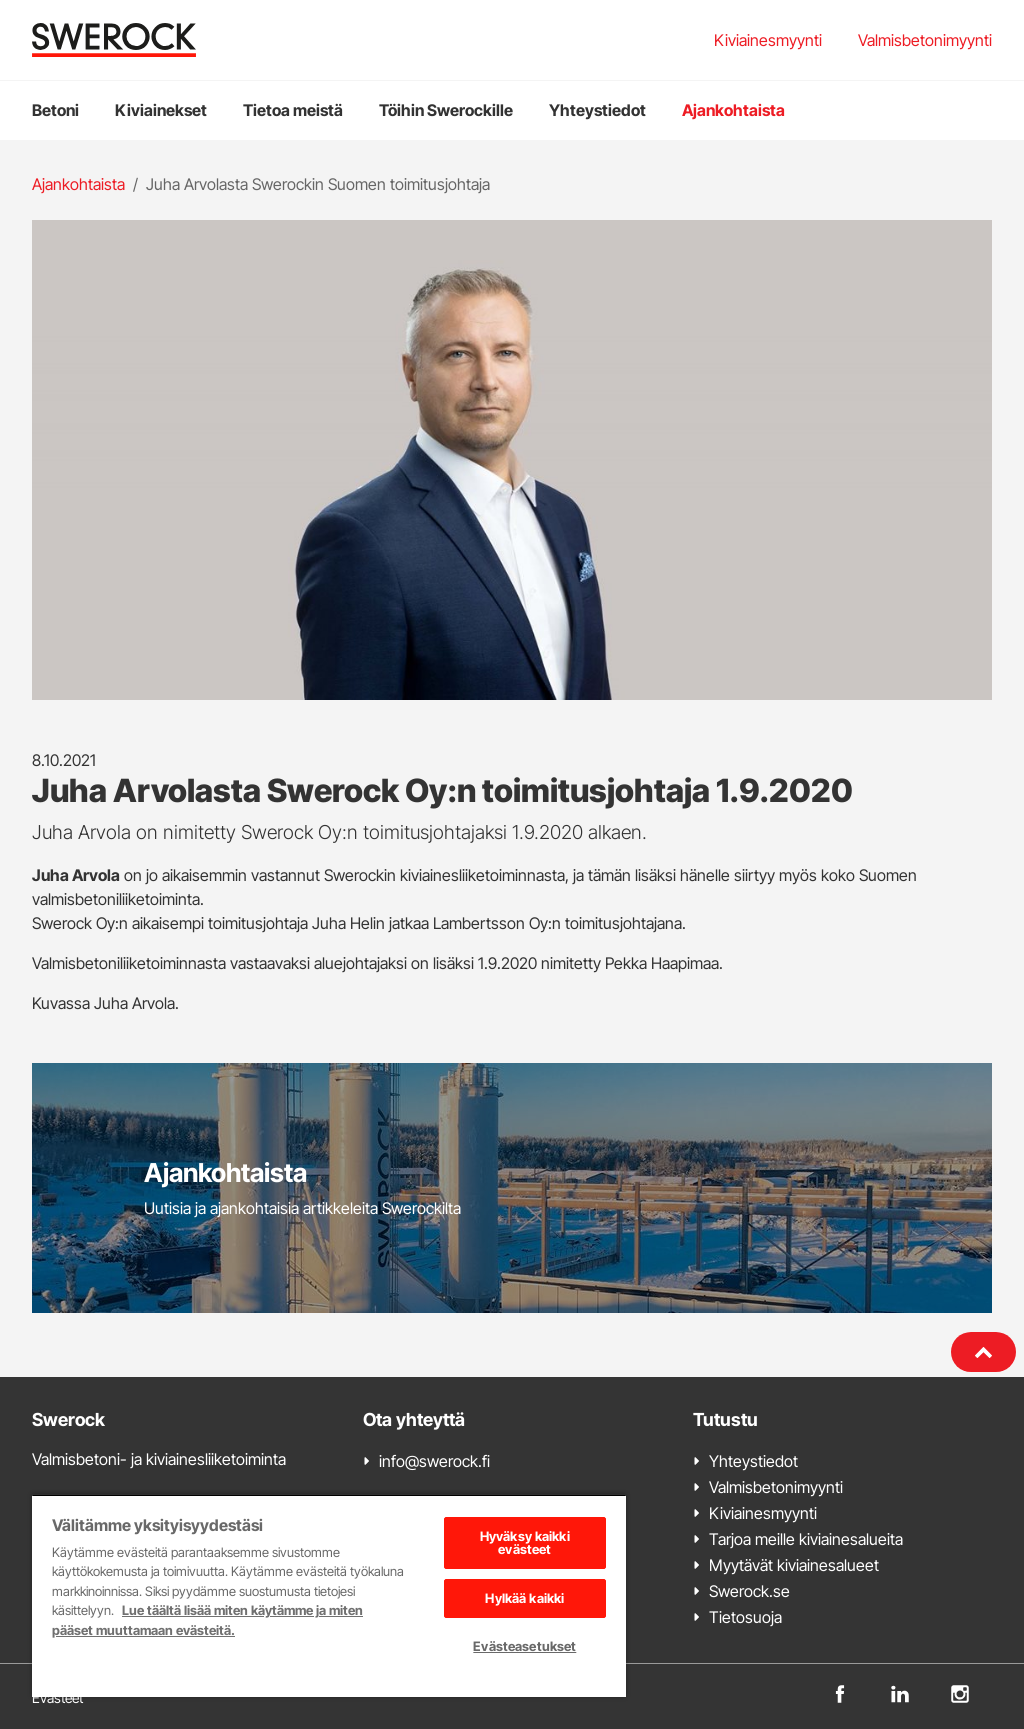  I want to click on Yhteystiedot, so click(597, 110).